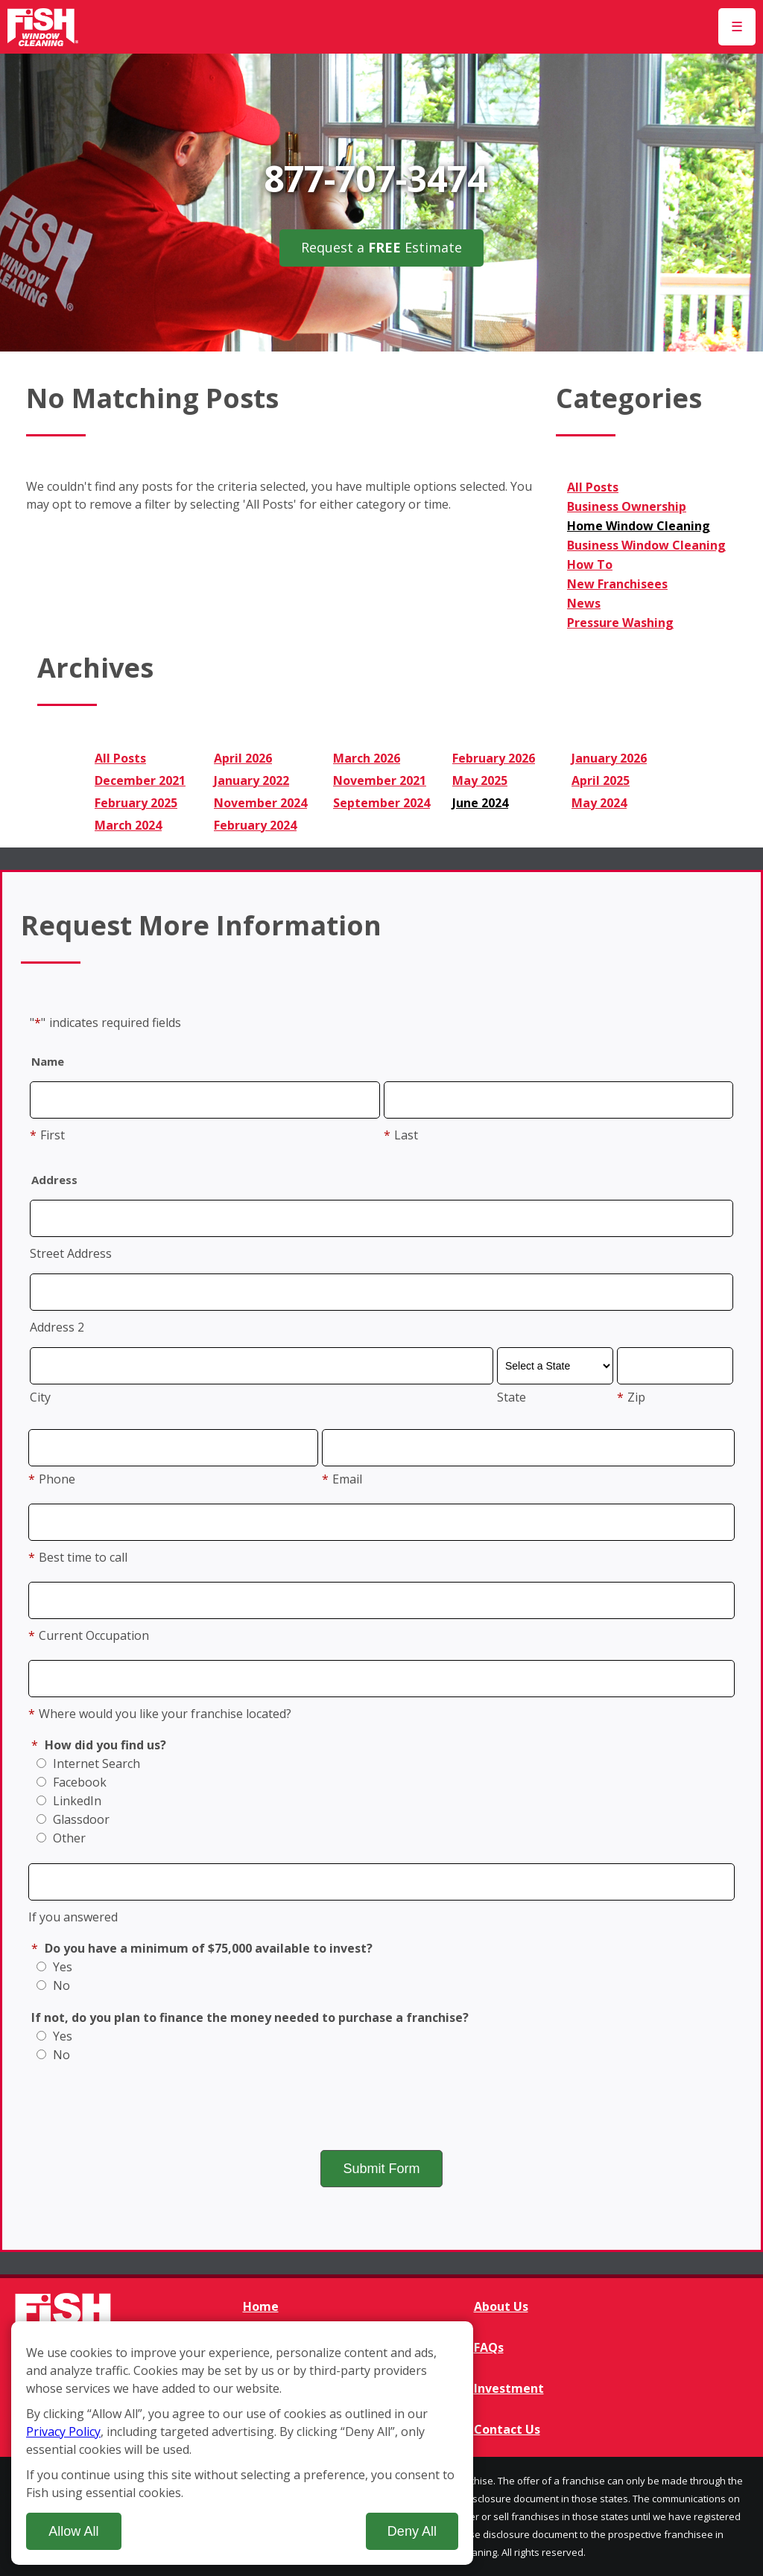  I want to click on Current Occupation, so click(88, 1635).